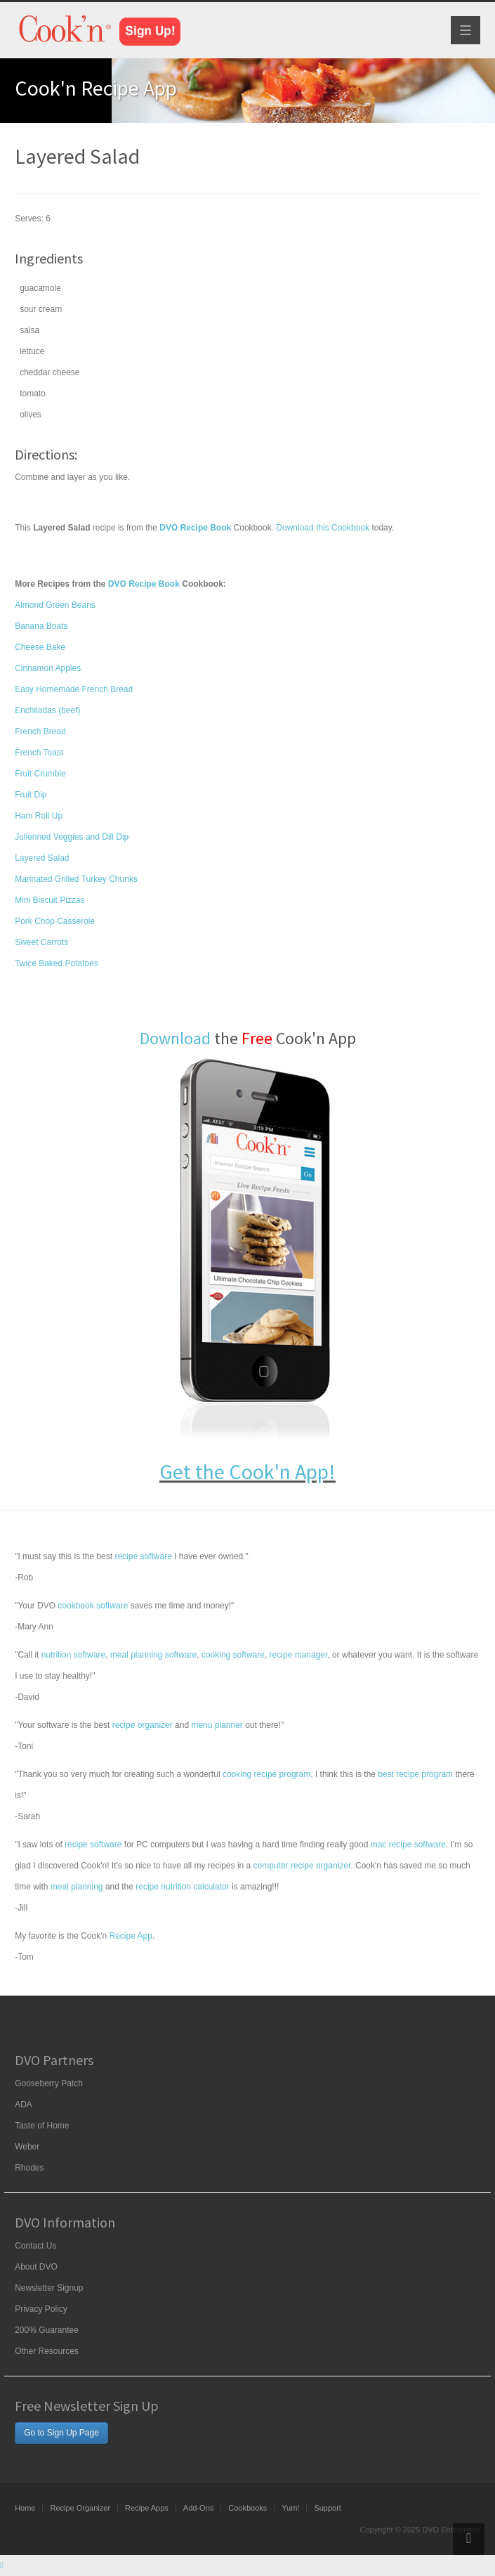  What do you see at coordinates (55, 921) in the screenshot?
I see `Pork Chop Casserole` at bounding box center [55, 921].